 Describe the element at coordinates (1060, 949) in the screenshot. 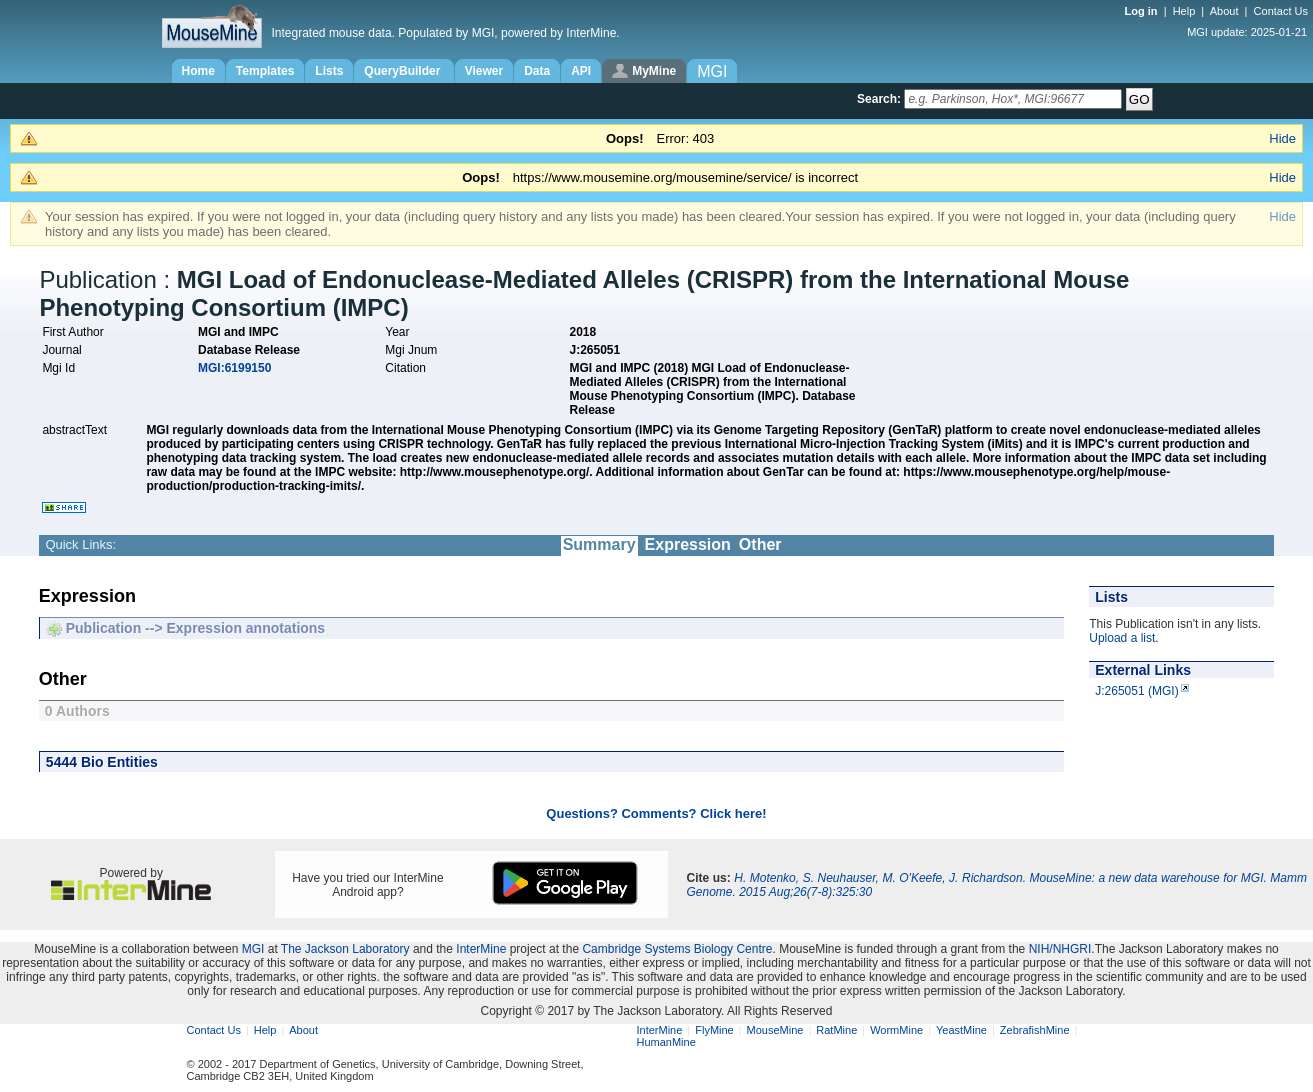

I see `NIH/NHGRI` at that location.